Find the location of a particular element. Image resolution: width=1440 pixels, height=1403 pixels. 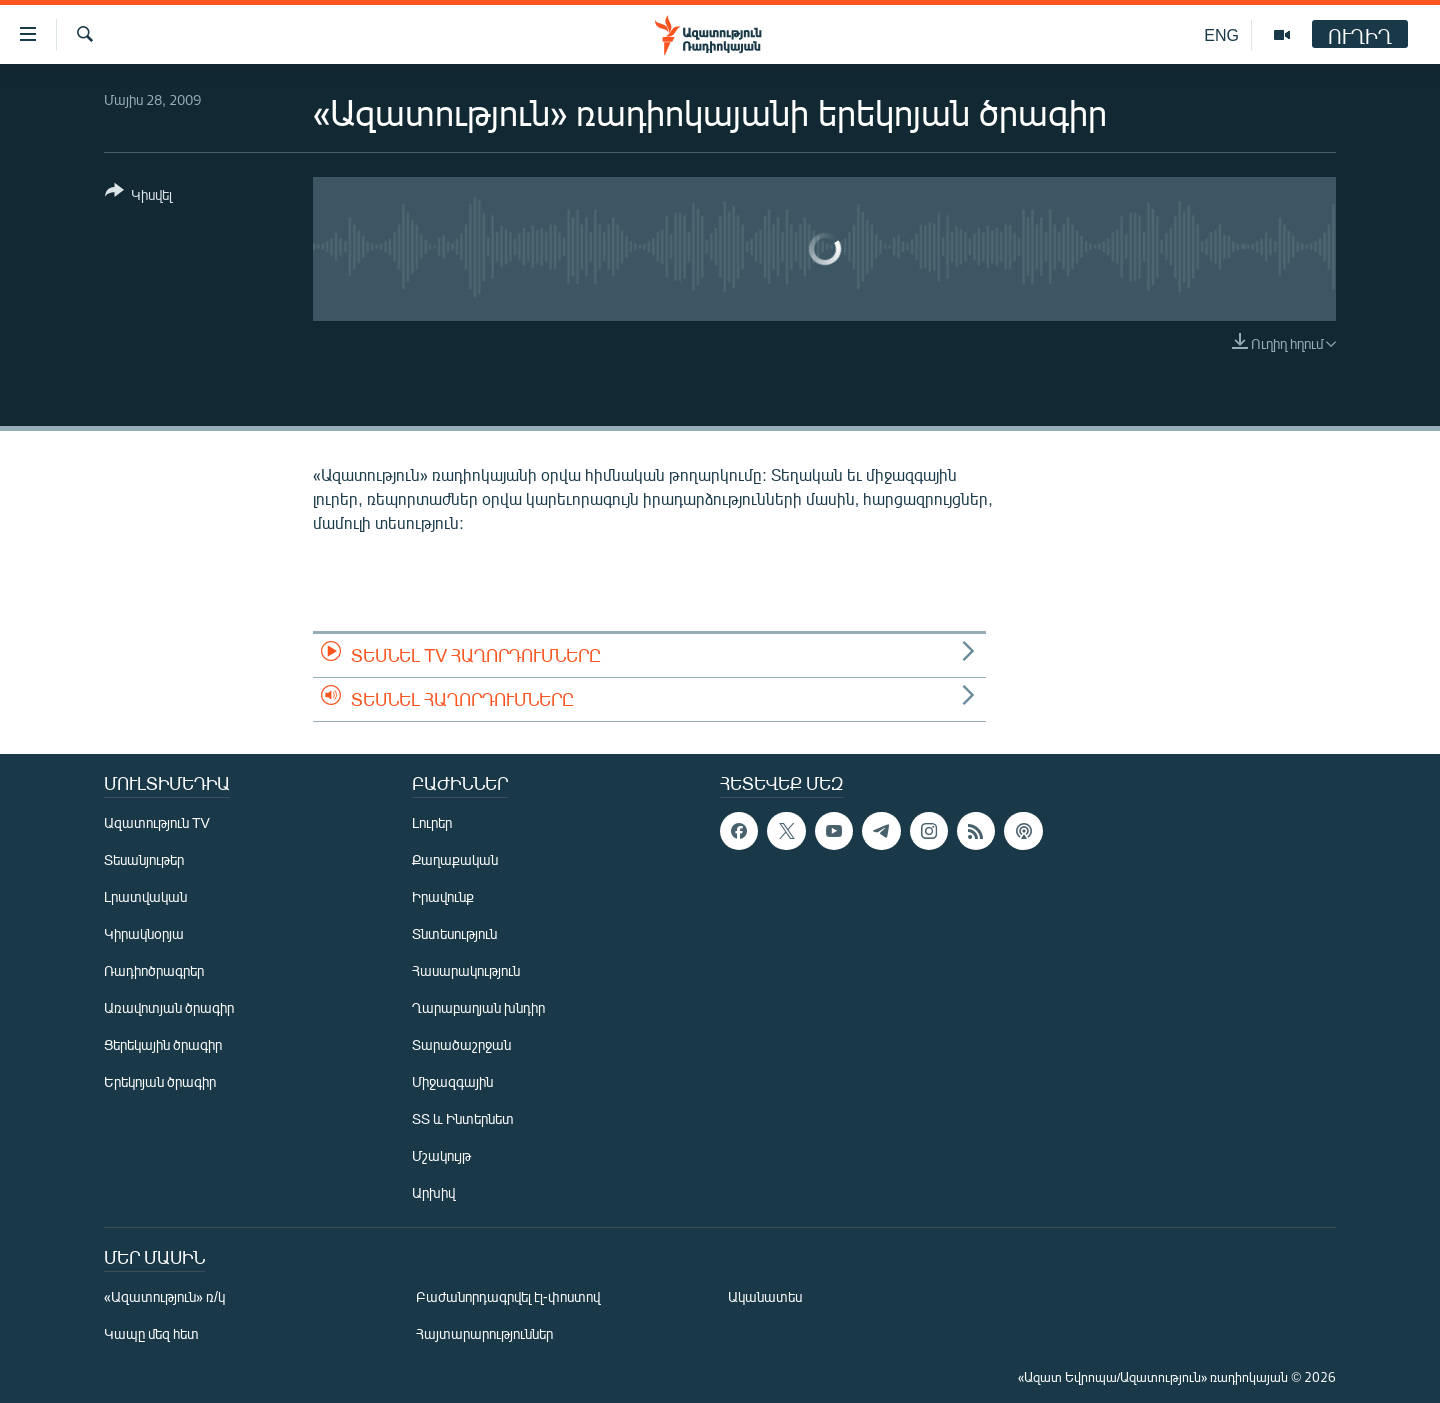

Երեկոյան ծրագիր is located at coordinates (160, 1081).